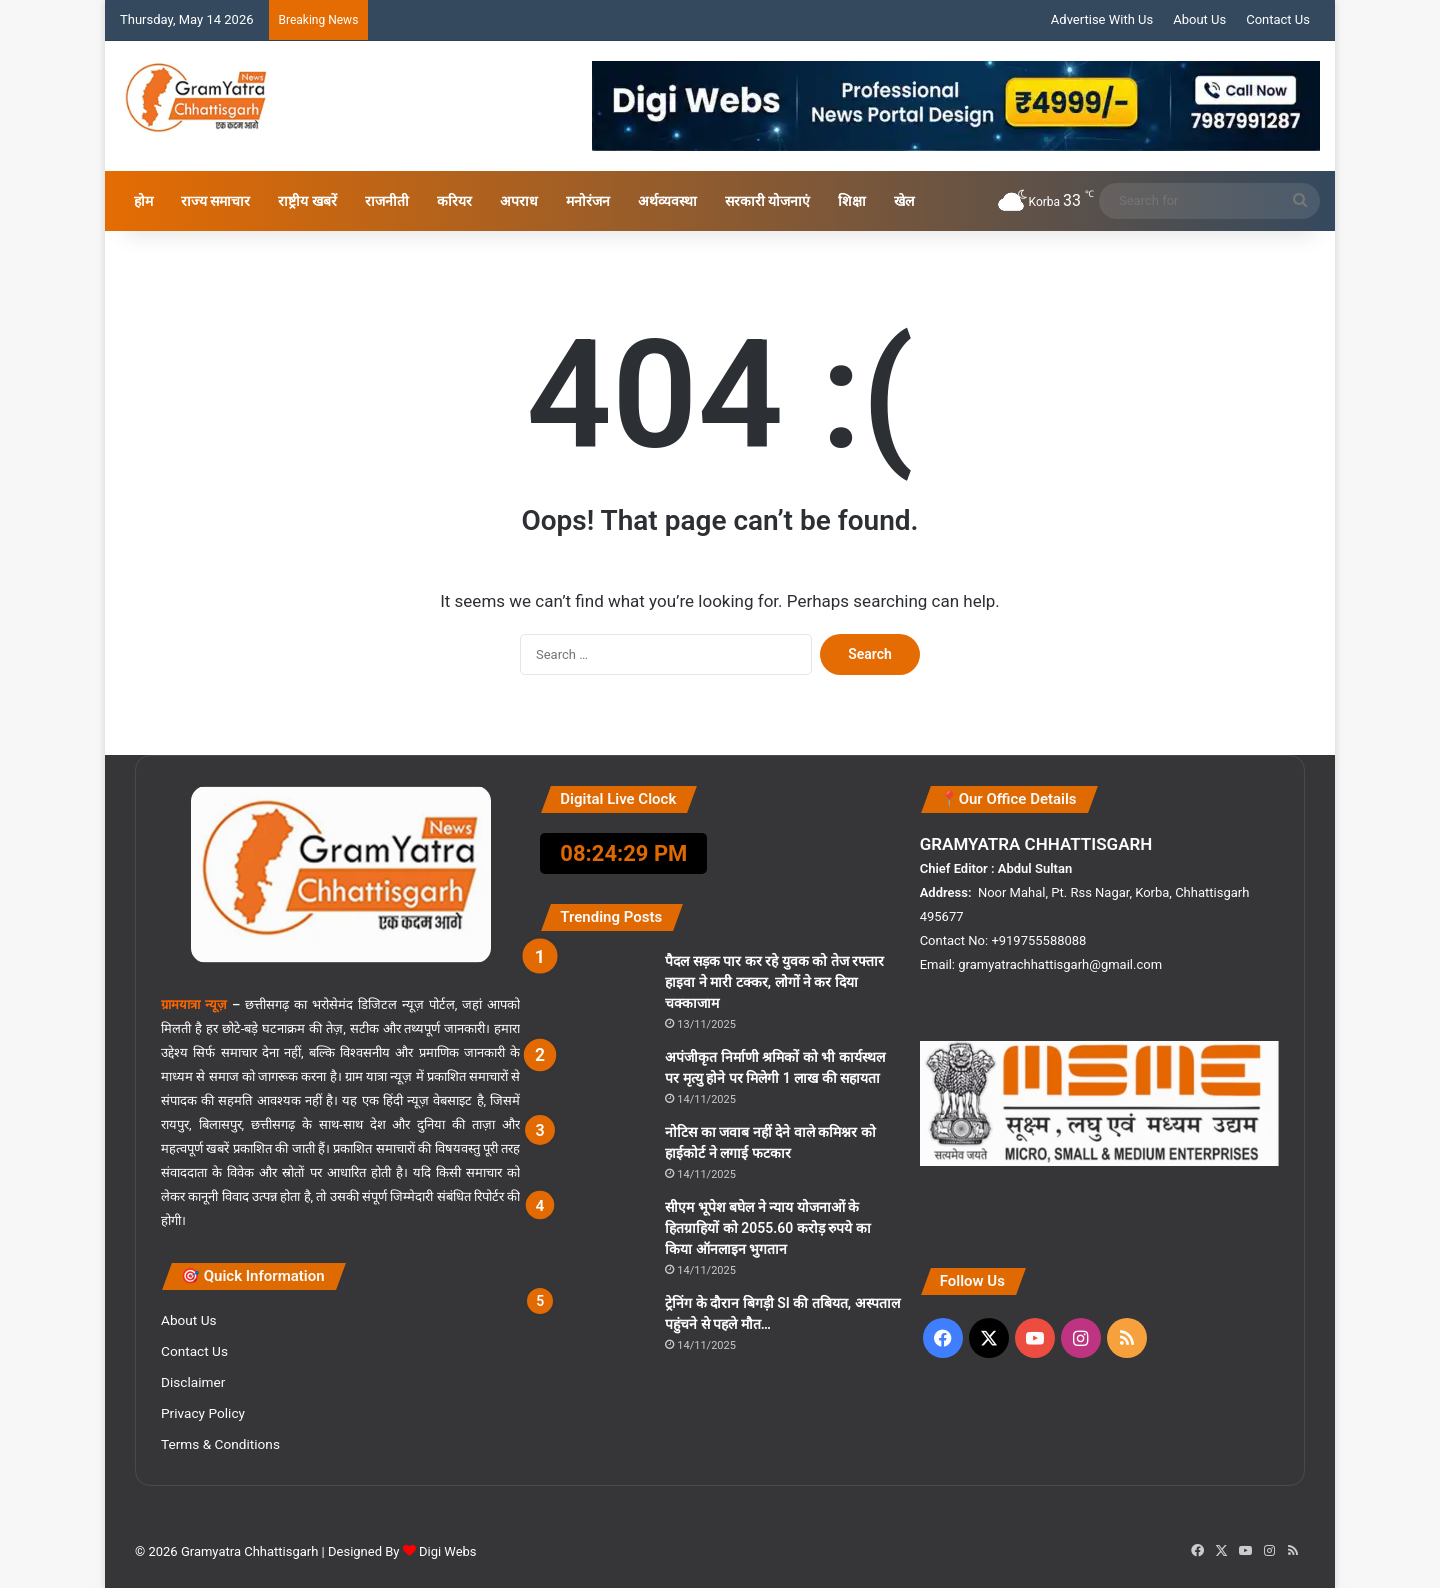 Image resolution: width=1440 pixels, height=1588 pixels. What do you see at coordinates (1199, 19) in the screenshot?
I see `About Us` at bounding box center [1199, 19].